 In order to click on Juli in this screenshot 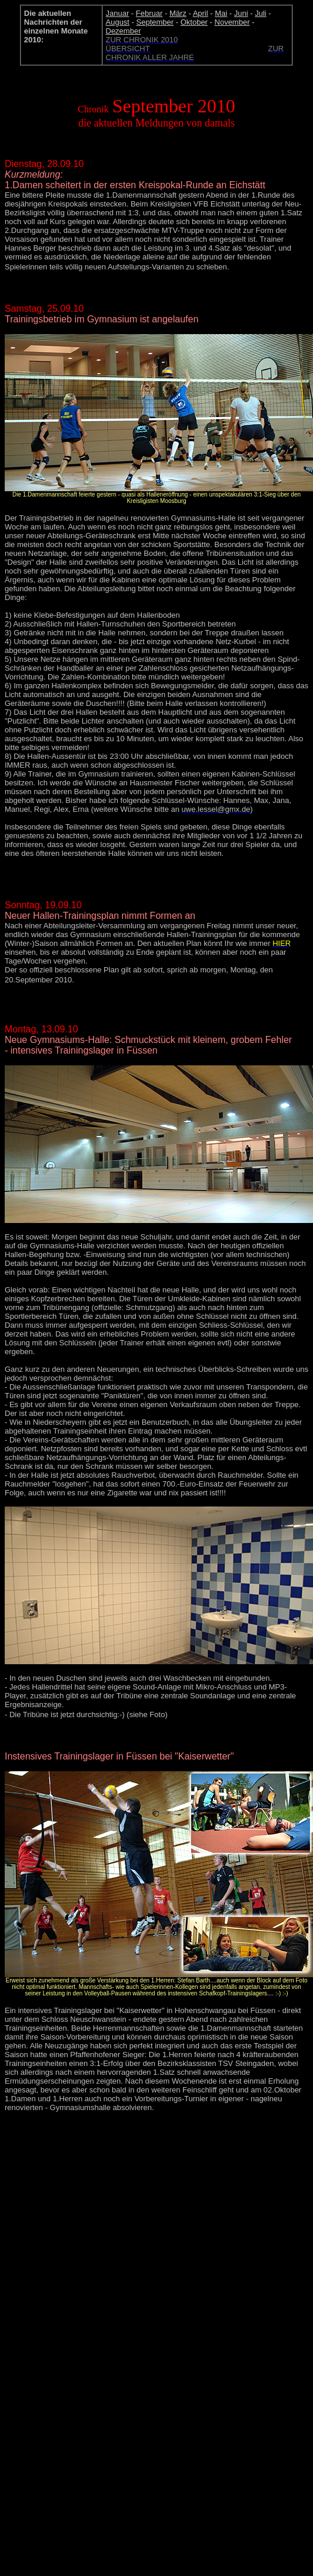, I will do `click(261, 13)`.